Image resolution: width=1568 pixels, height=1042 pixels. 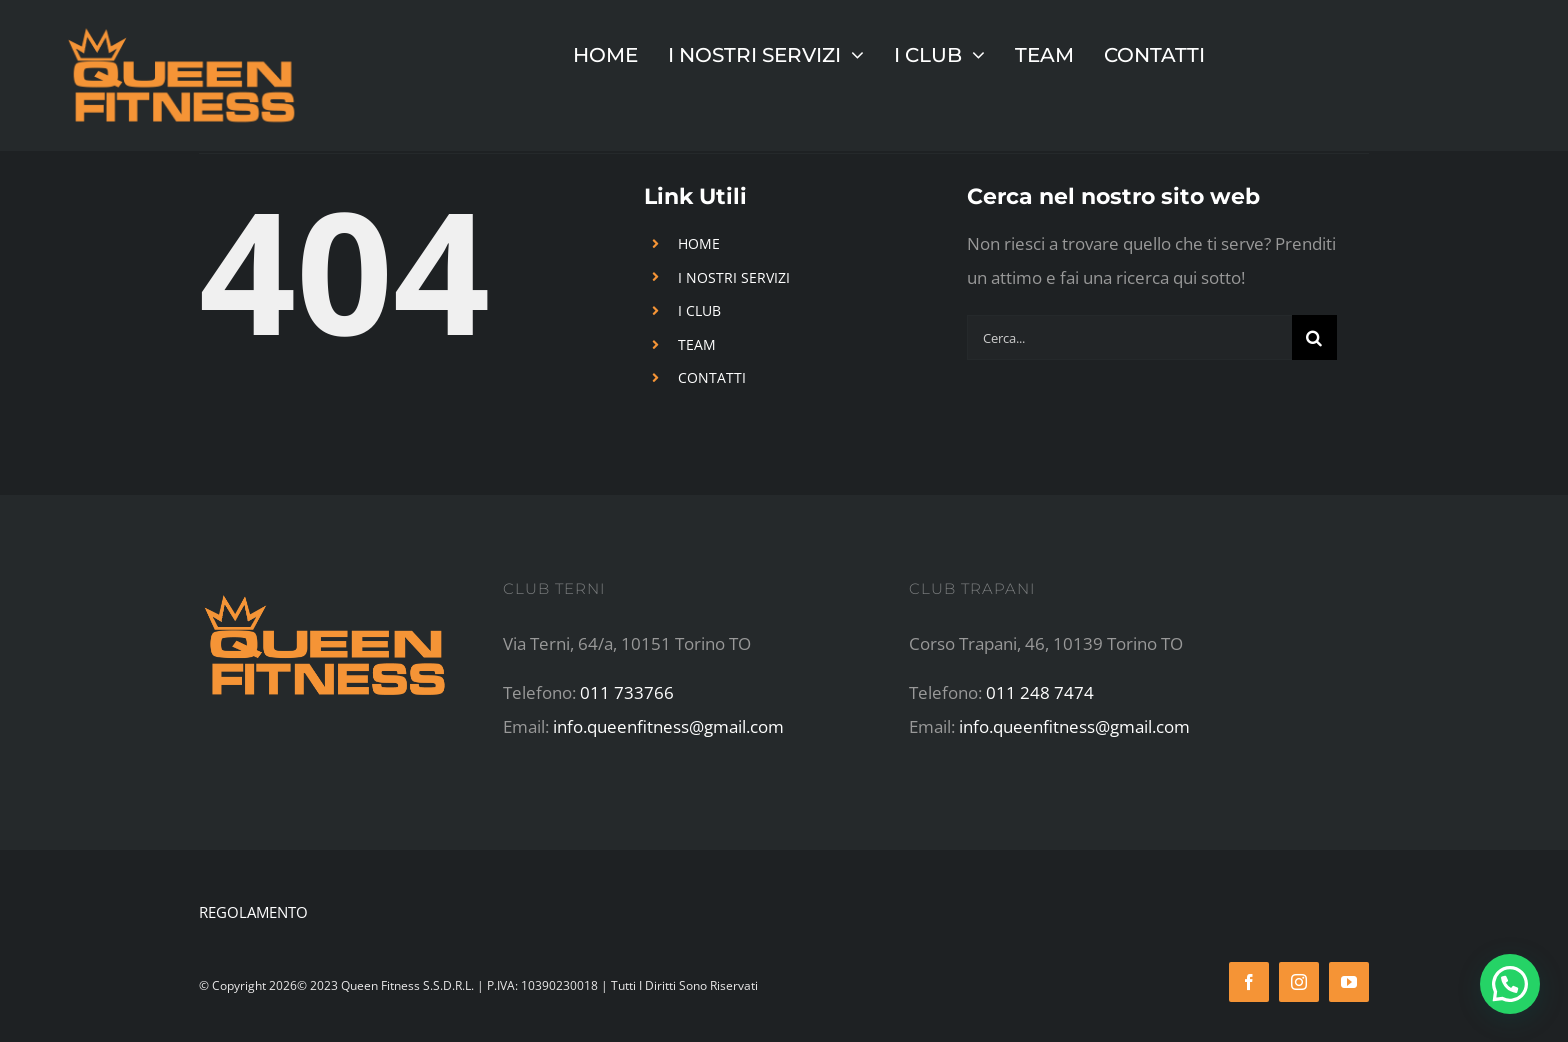 What do you see at coordinates (1299, 982) in the screenshot?
I see `[instagram]` at bounding box center [1299, 982].